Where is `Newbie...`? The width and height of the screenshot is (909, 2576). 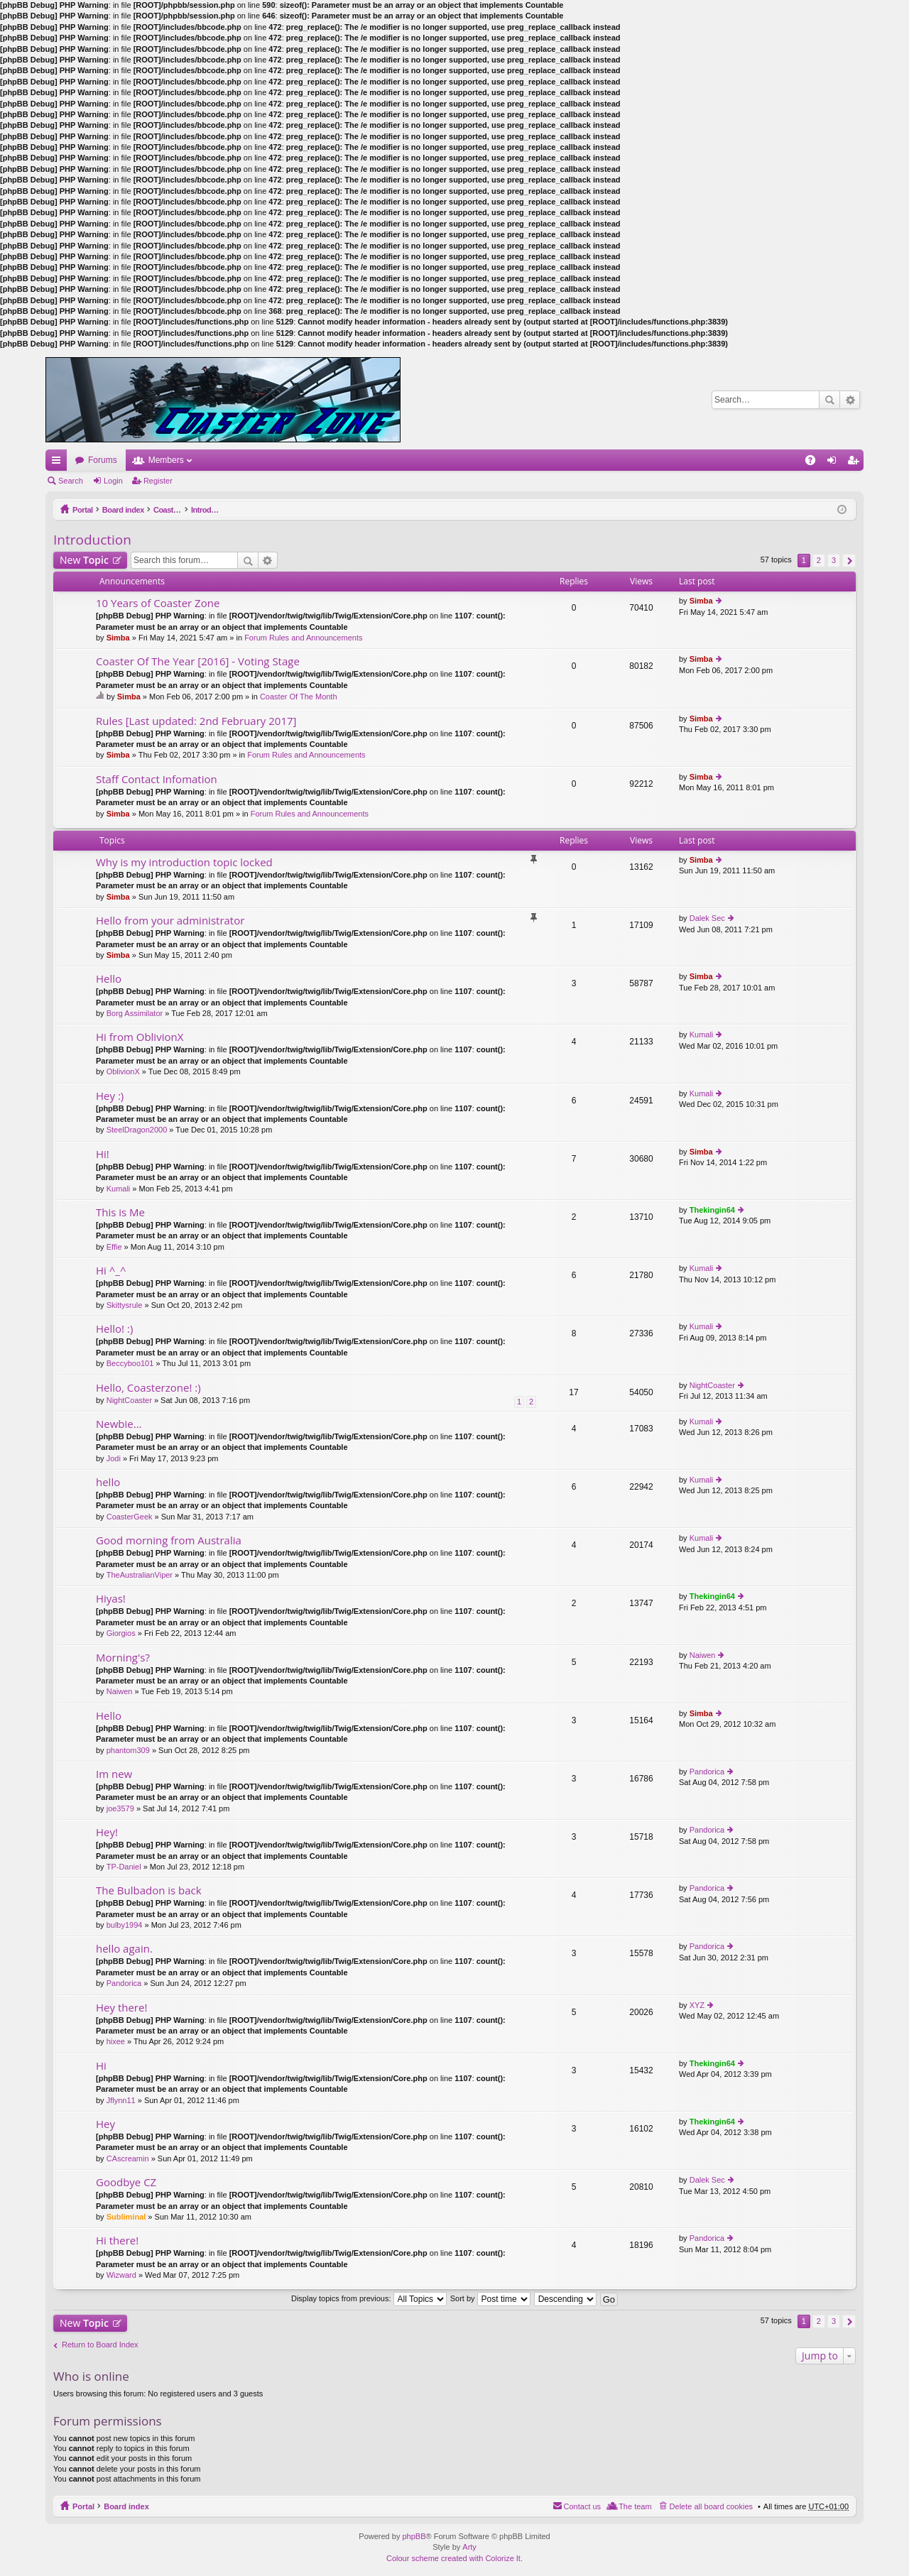
Newbie... is located at coordinates (119, 1424).